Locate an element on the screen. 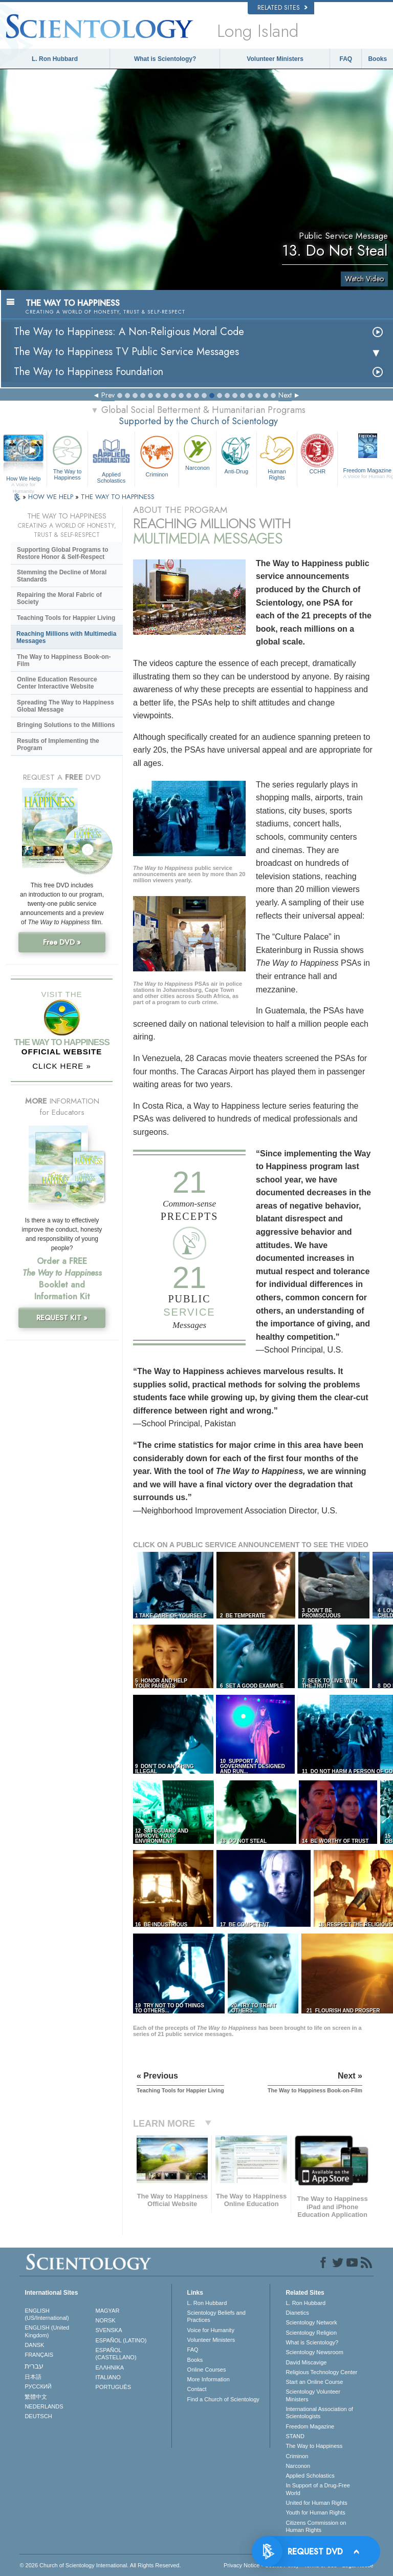 This screenshot has width=393, height=2576. Results of Implementing the Program is located at coordinates (58, 744).